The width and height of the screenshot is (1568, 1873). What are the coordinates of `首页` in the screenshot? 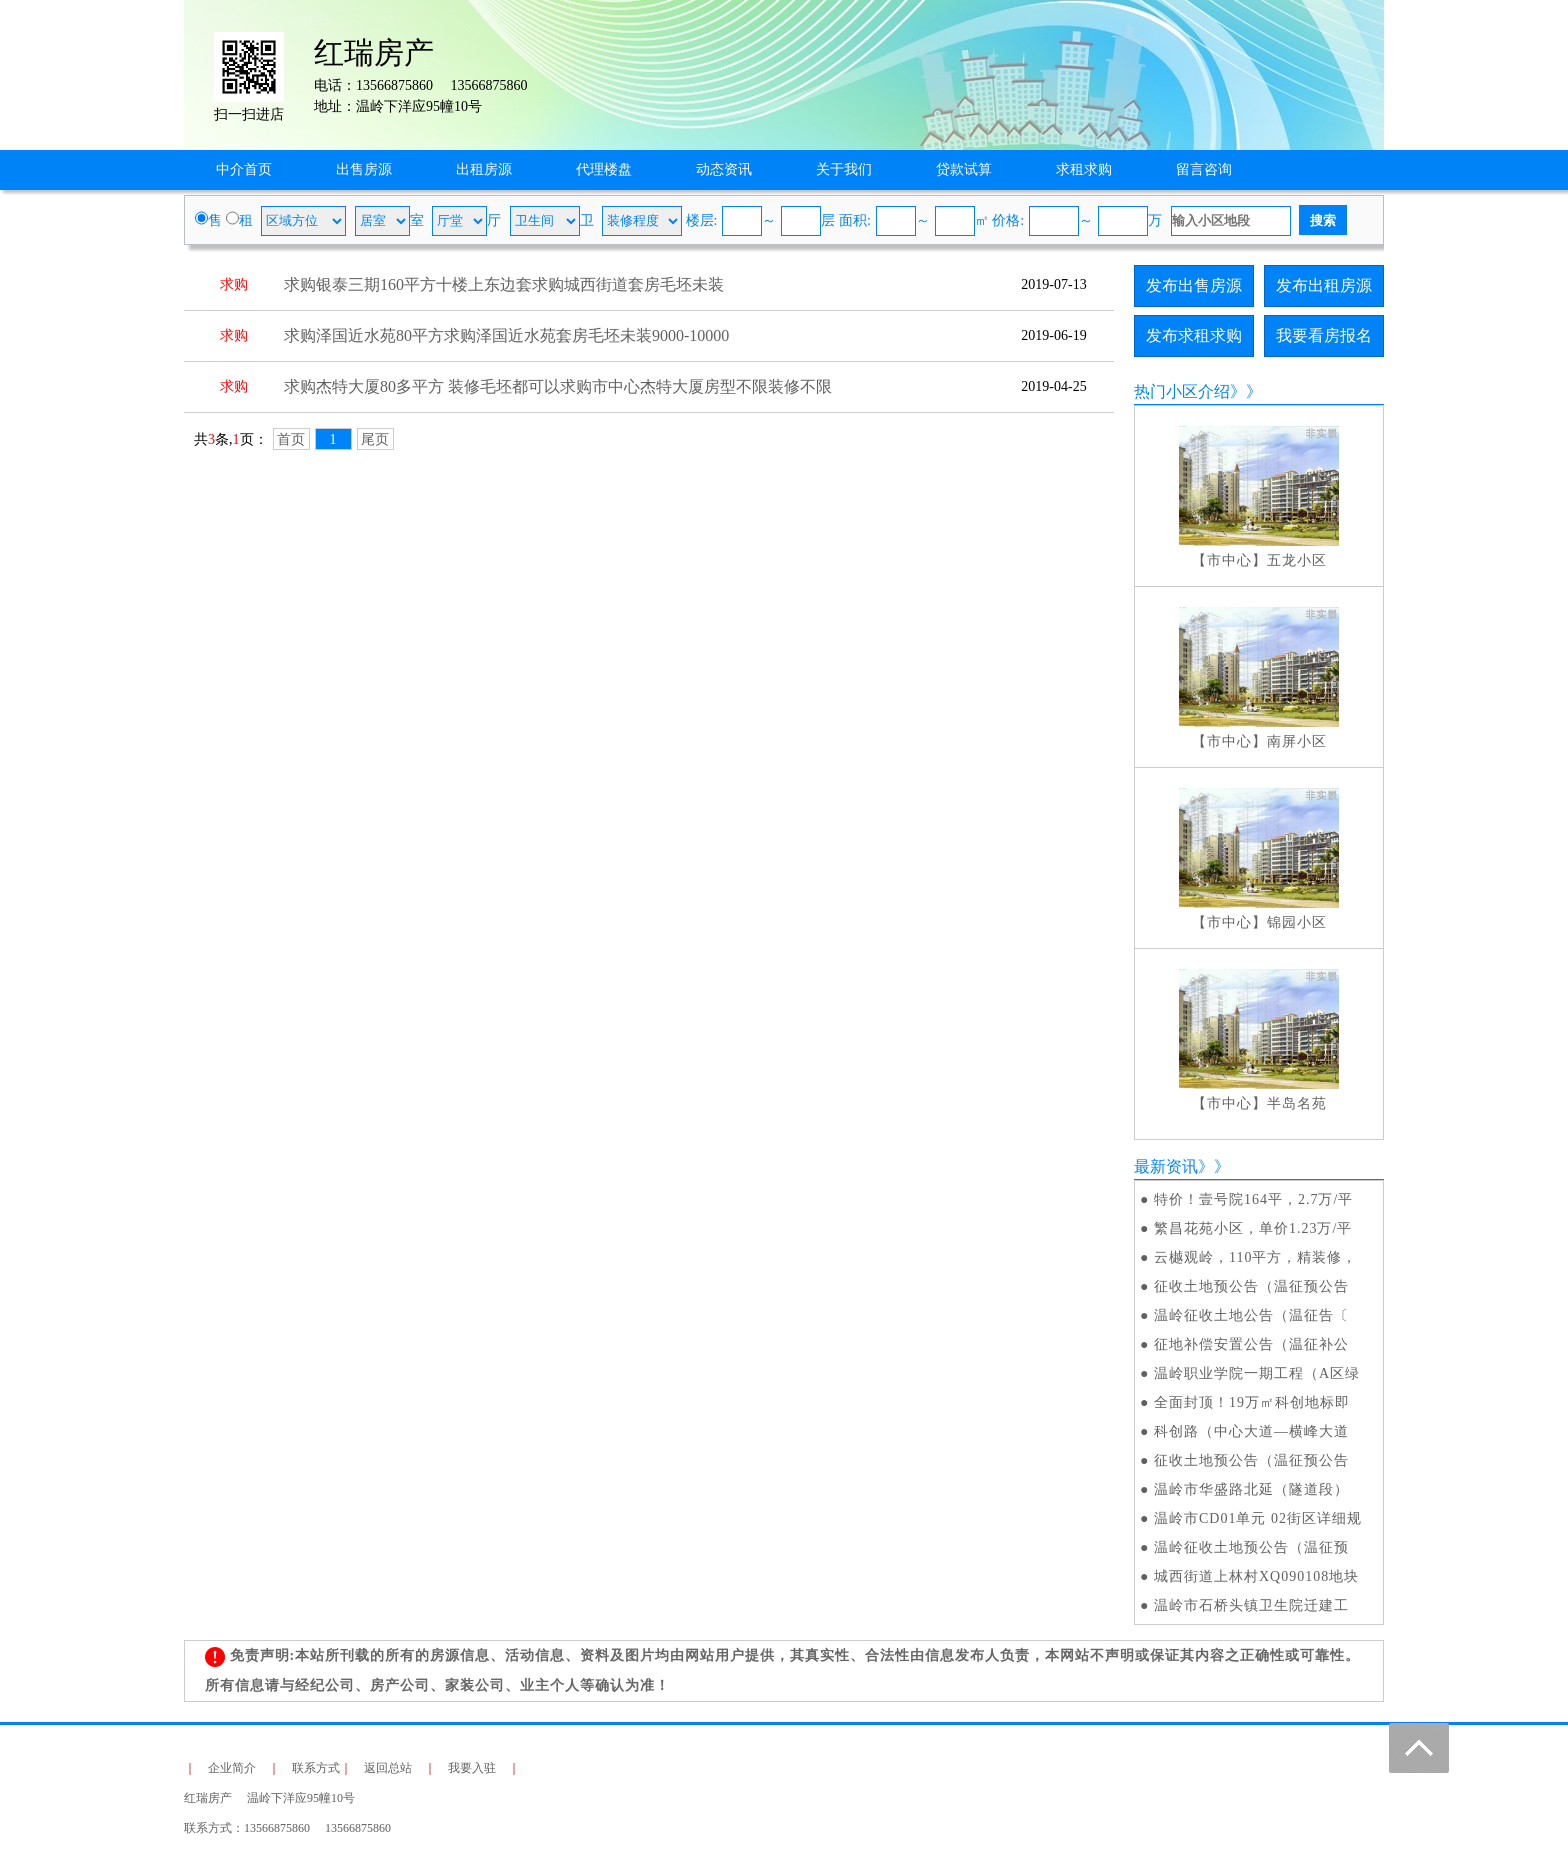 It's located at (291, 439).